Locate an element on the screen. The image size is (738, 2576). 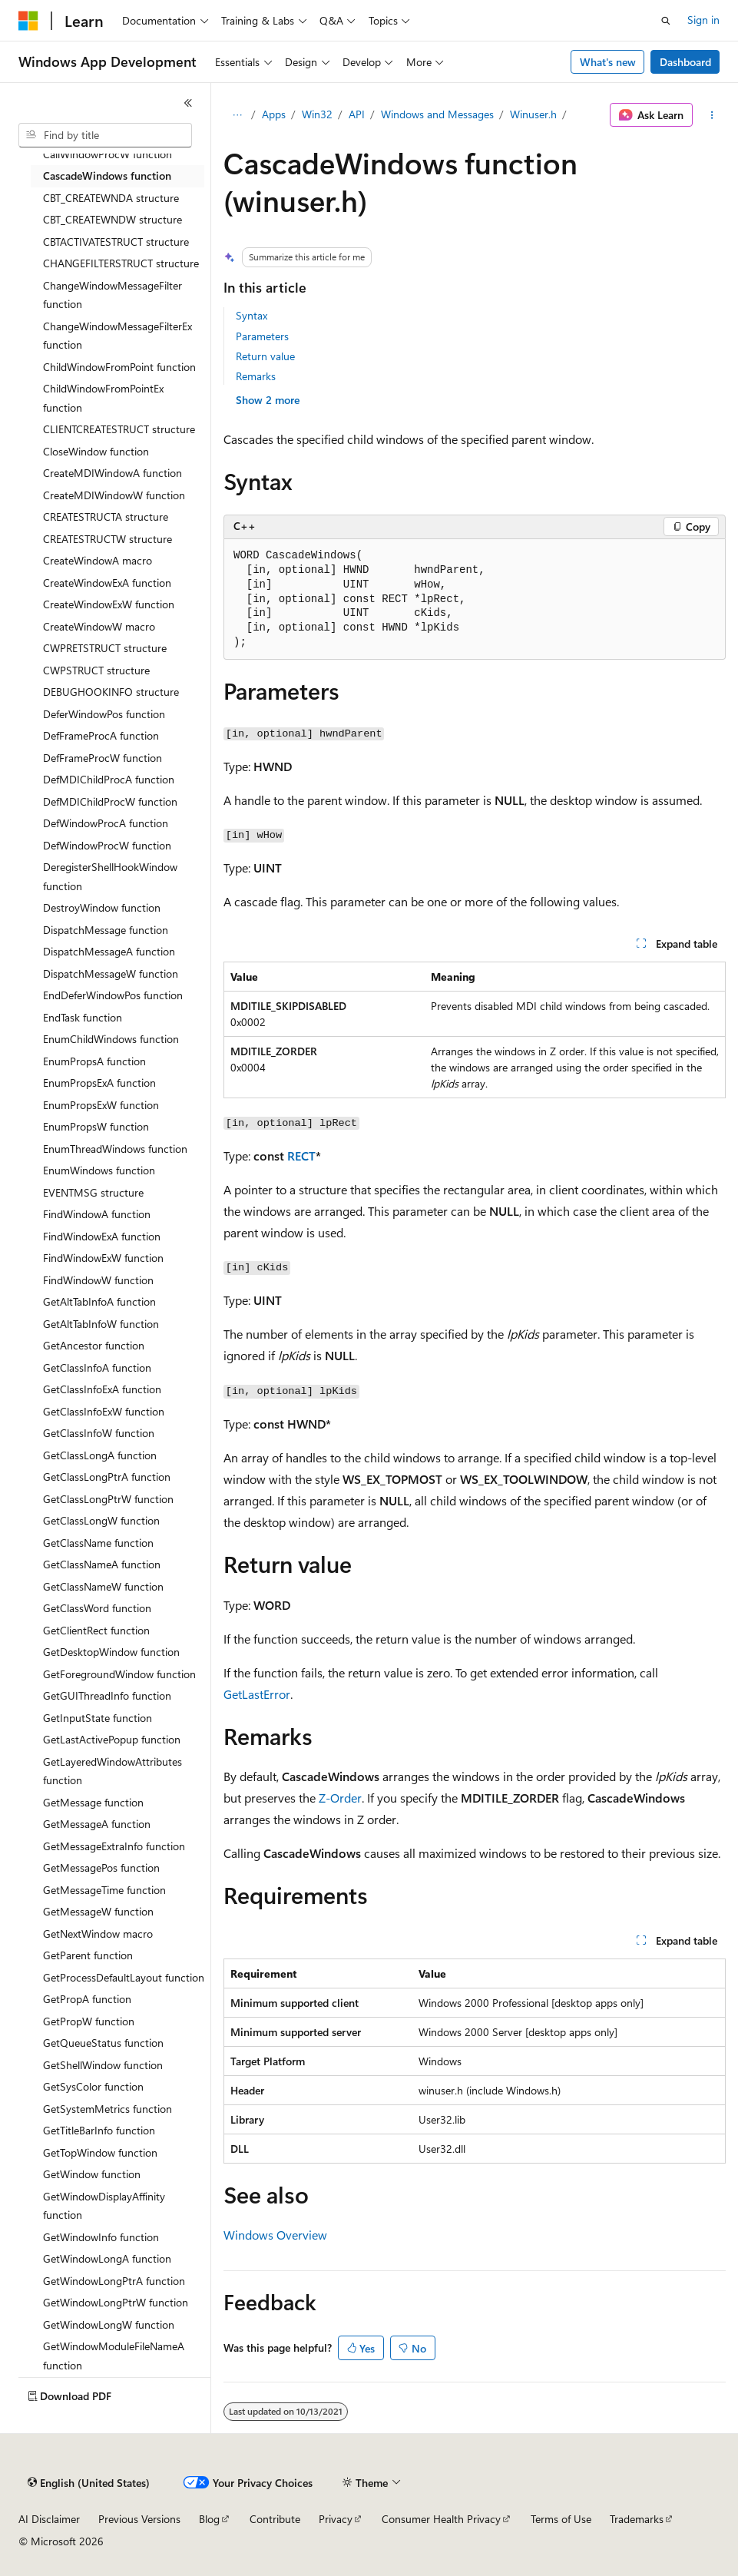
Terms of Use is located at coordinates (561, 2518).